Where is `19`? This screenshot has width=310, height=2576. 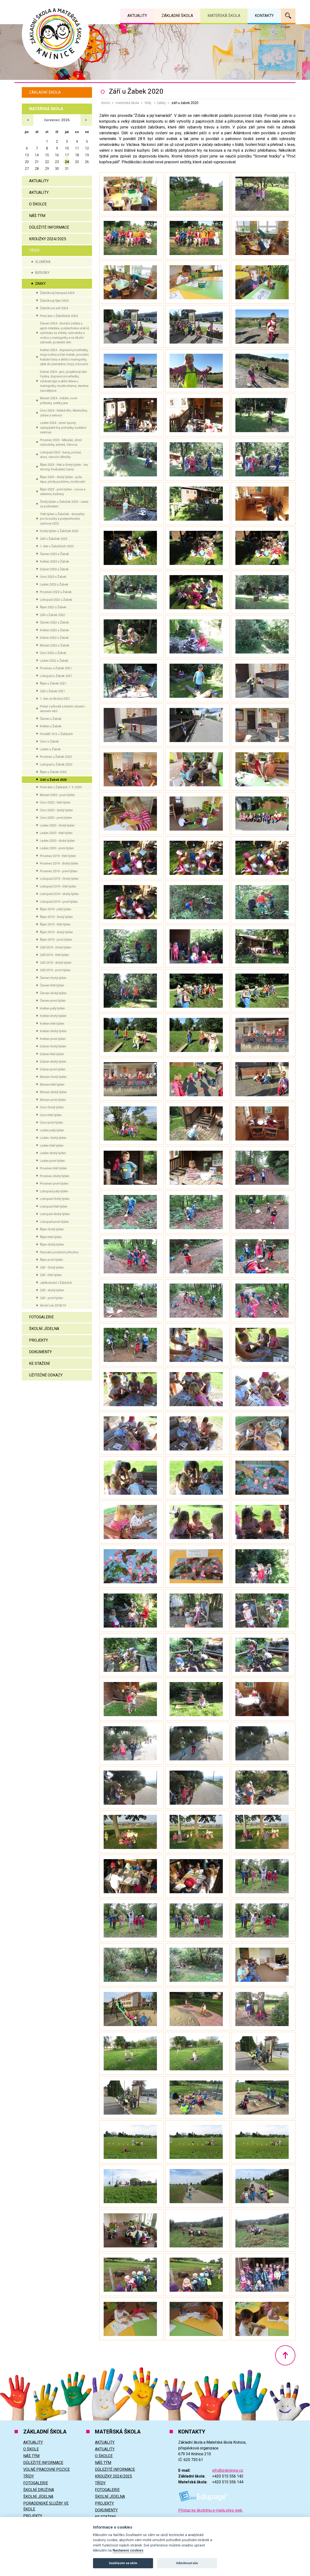 19 is located at coordinates (87, 155).